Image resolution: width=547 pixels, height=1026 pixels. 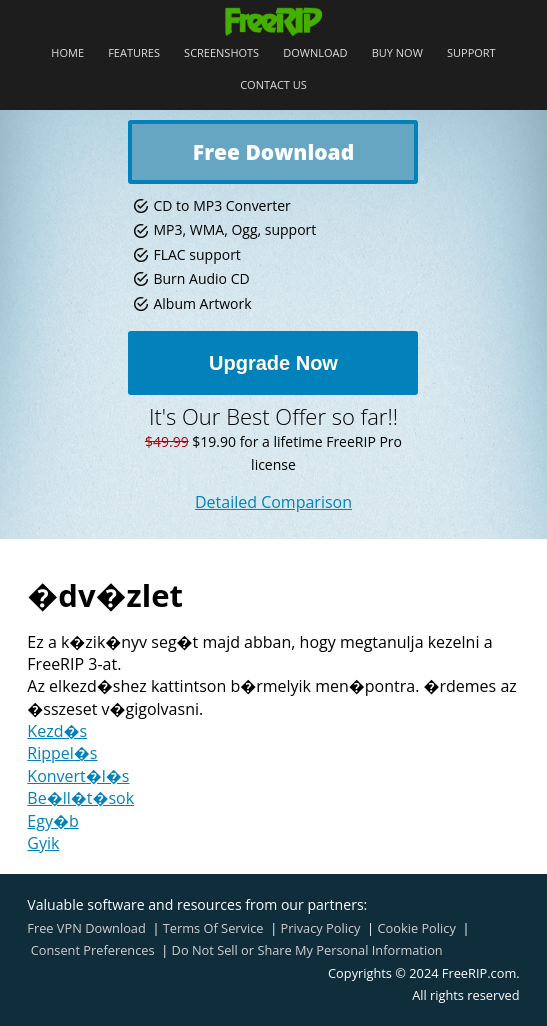 I want to click on Privacy Policy, so click(x=321, y=928).